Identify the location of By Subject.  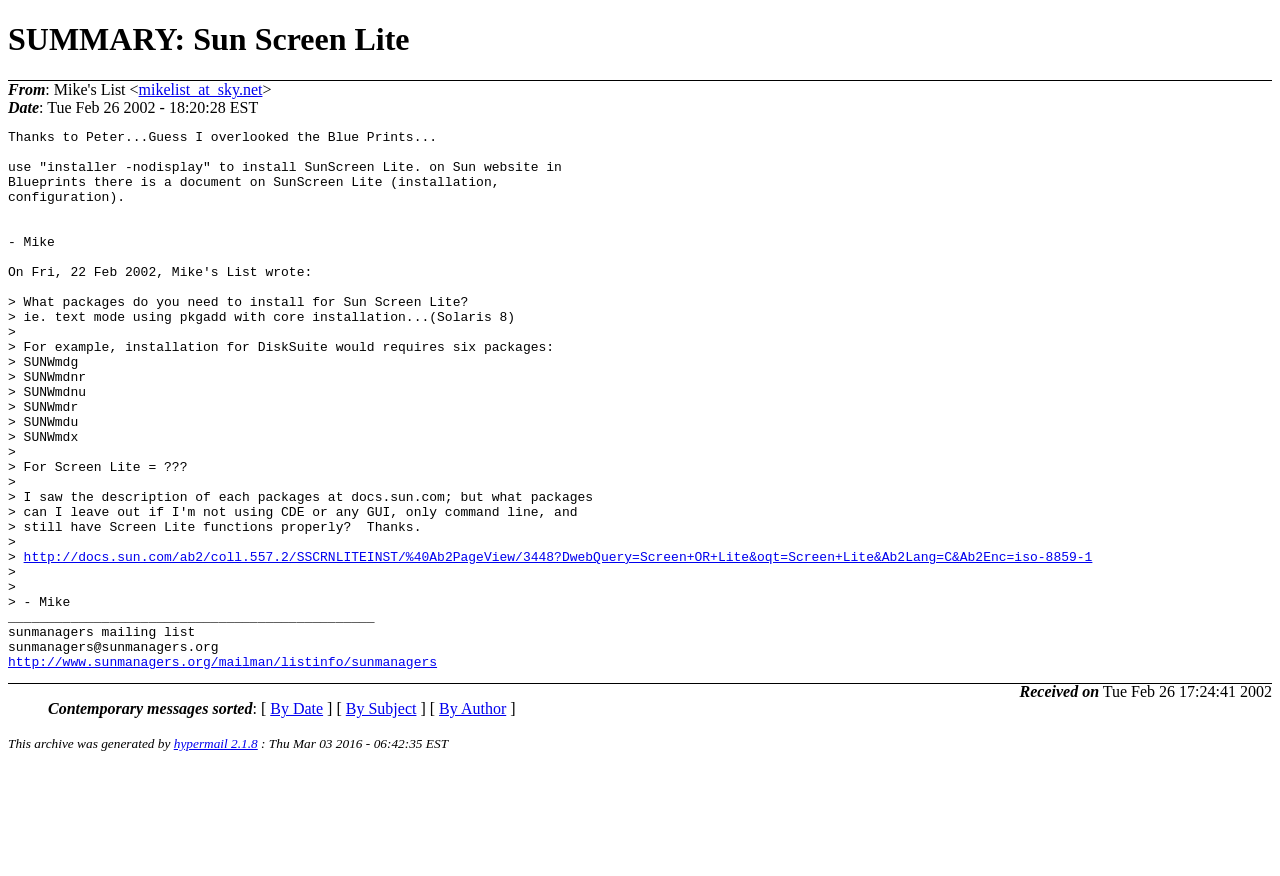
(381, 816).